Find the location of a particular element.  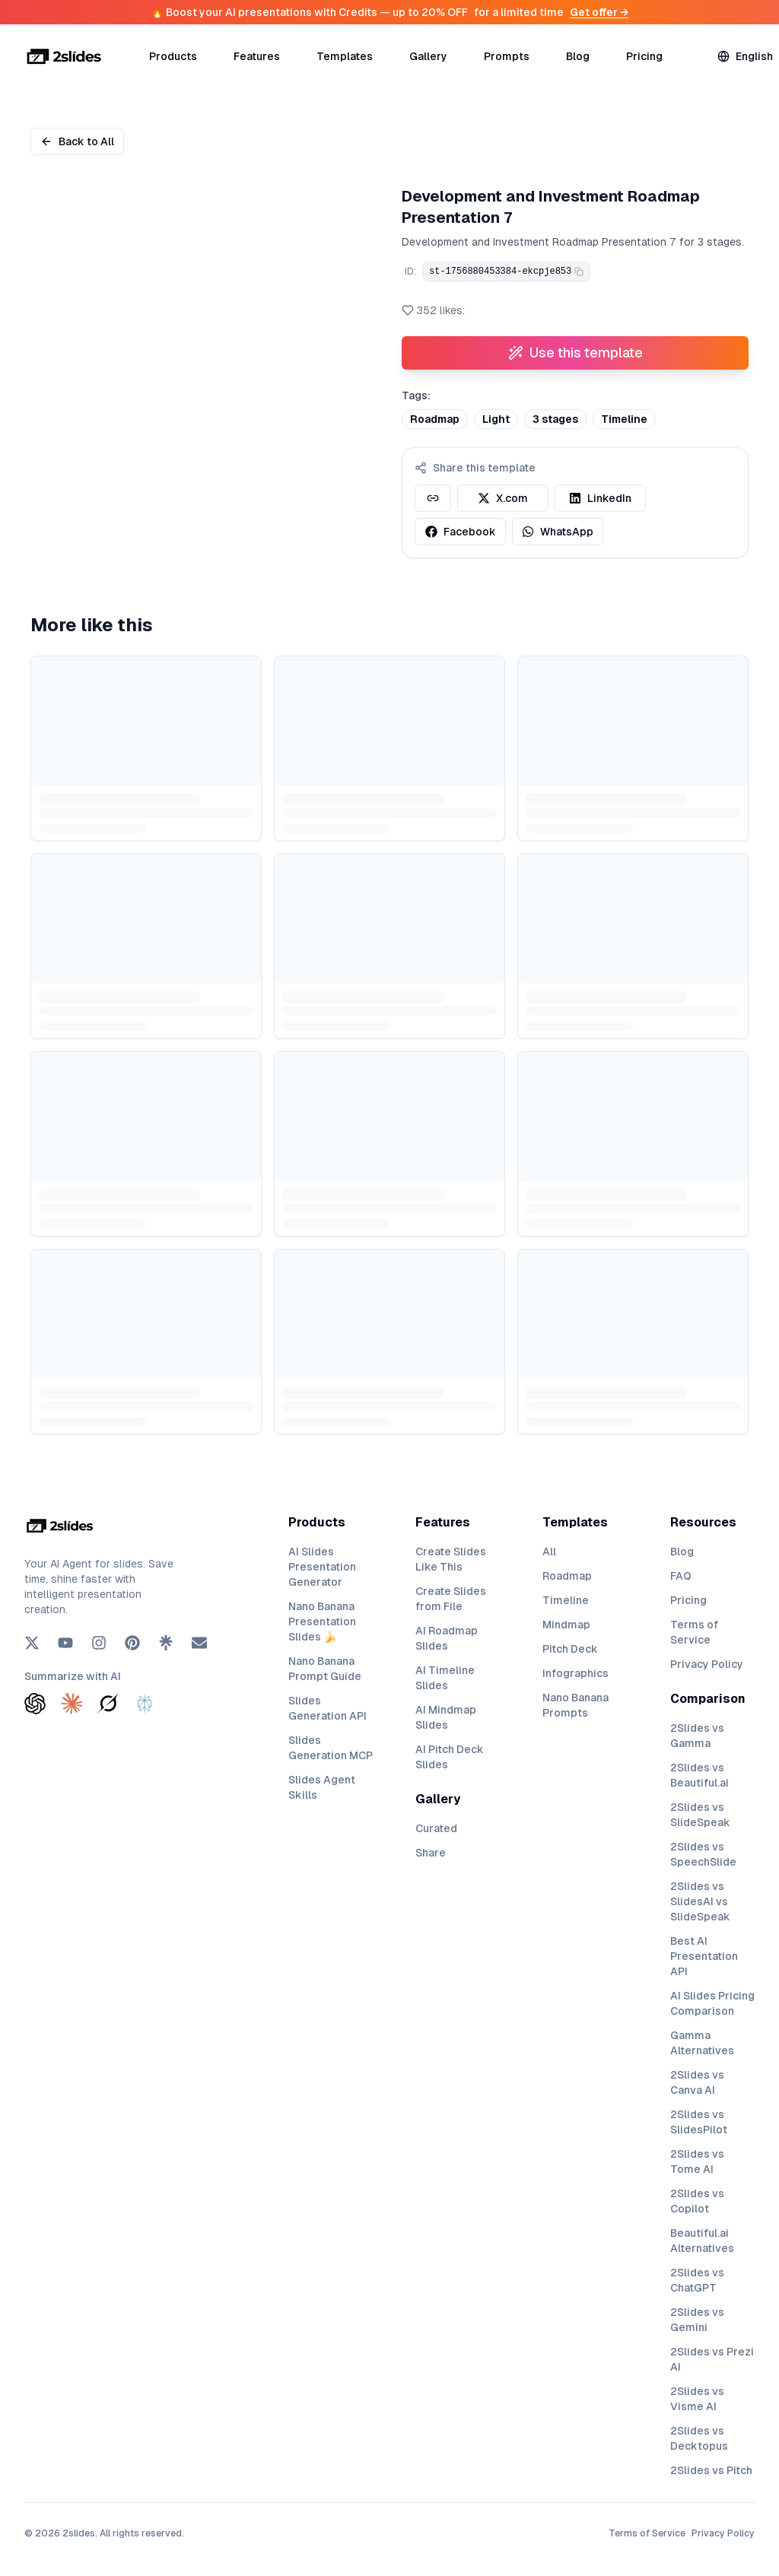

[Linktree] is located at coordinates (165, 1642).